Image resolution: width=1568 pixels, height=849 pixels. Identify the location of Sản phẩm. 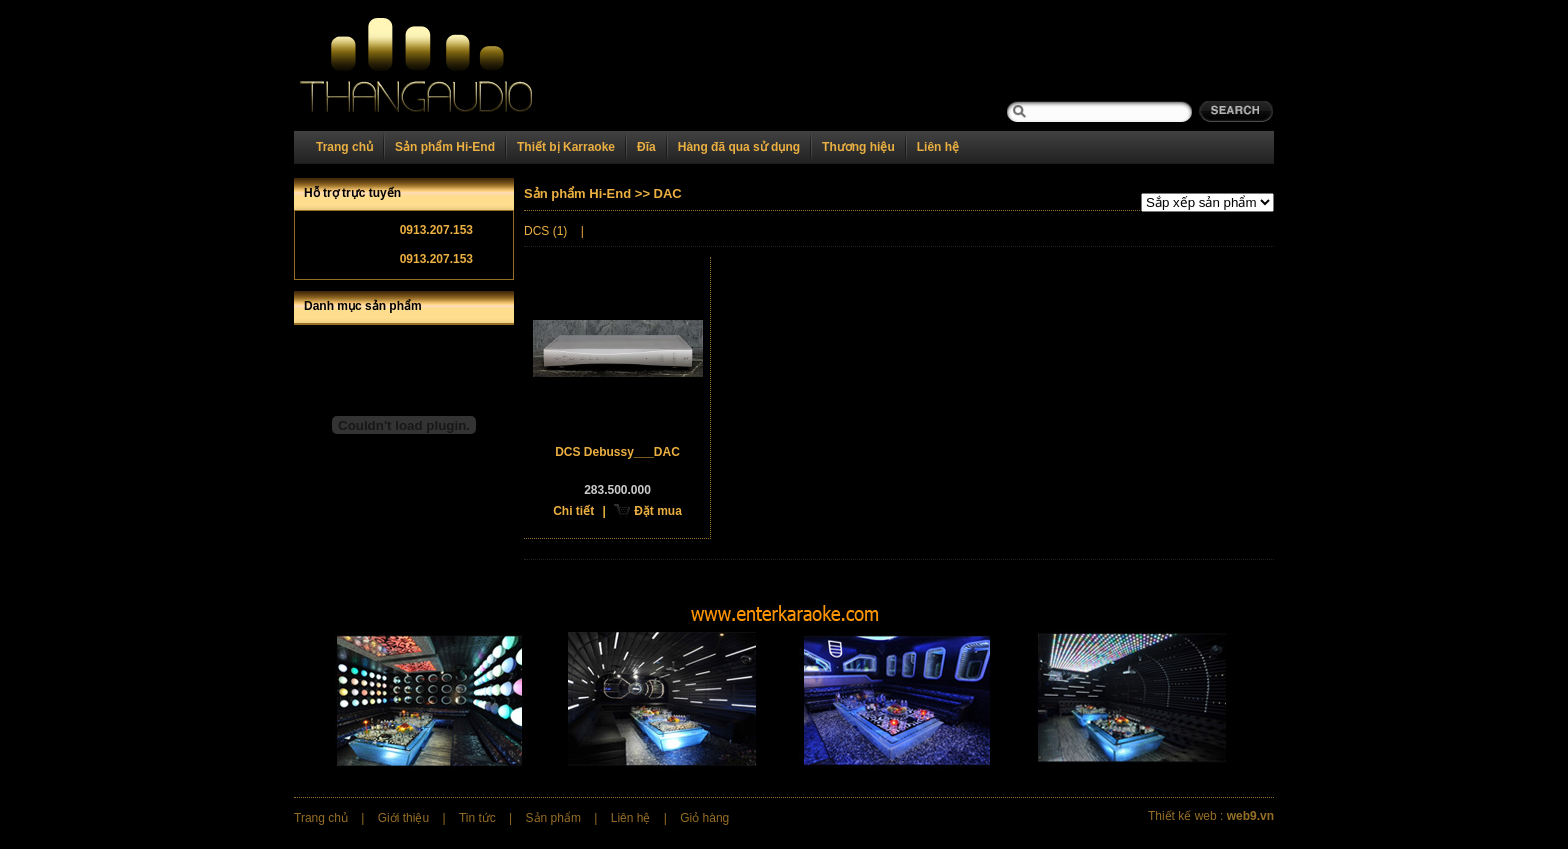
(553, 818).